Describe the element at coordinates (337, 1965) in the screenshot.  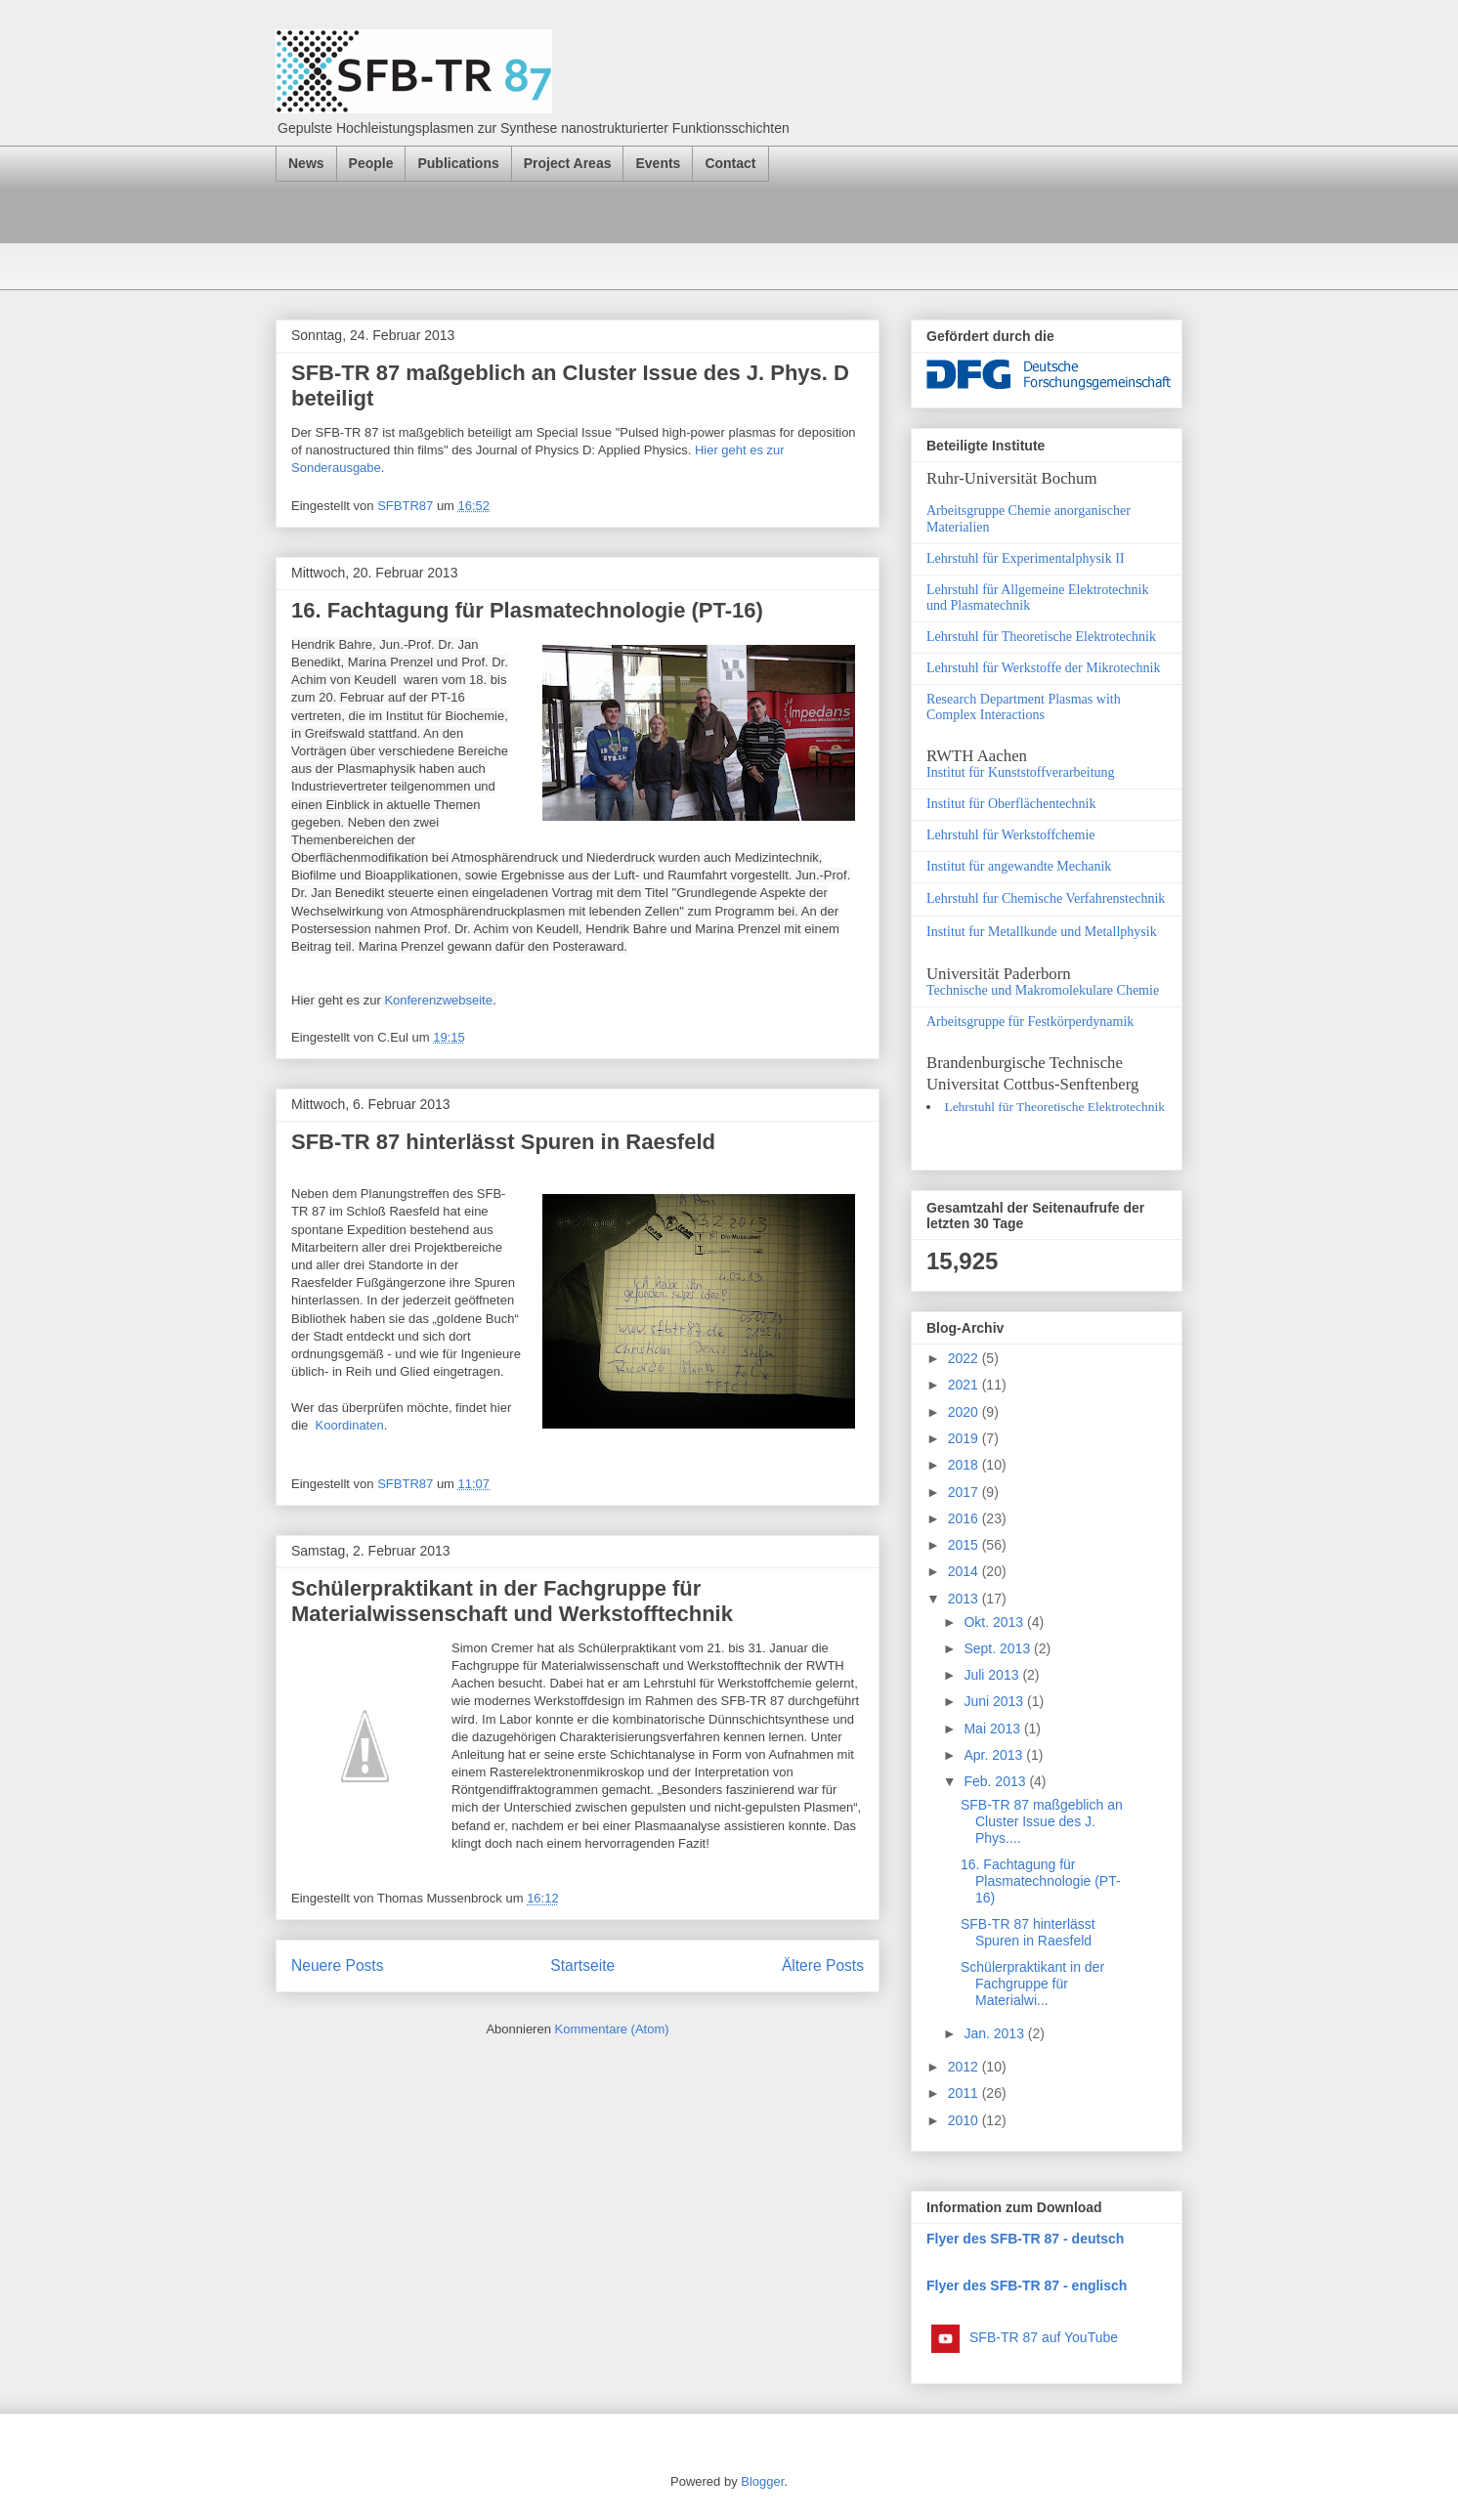
I see `Neuere Posts` at that location.